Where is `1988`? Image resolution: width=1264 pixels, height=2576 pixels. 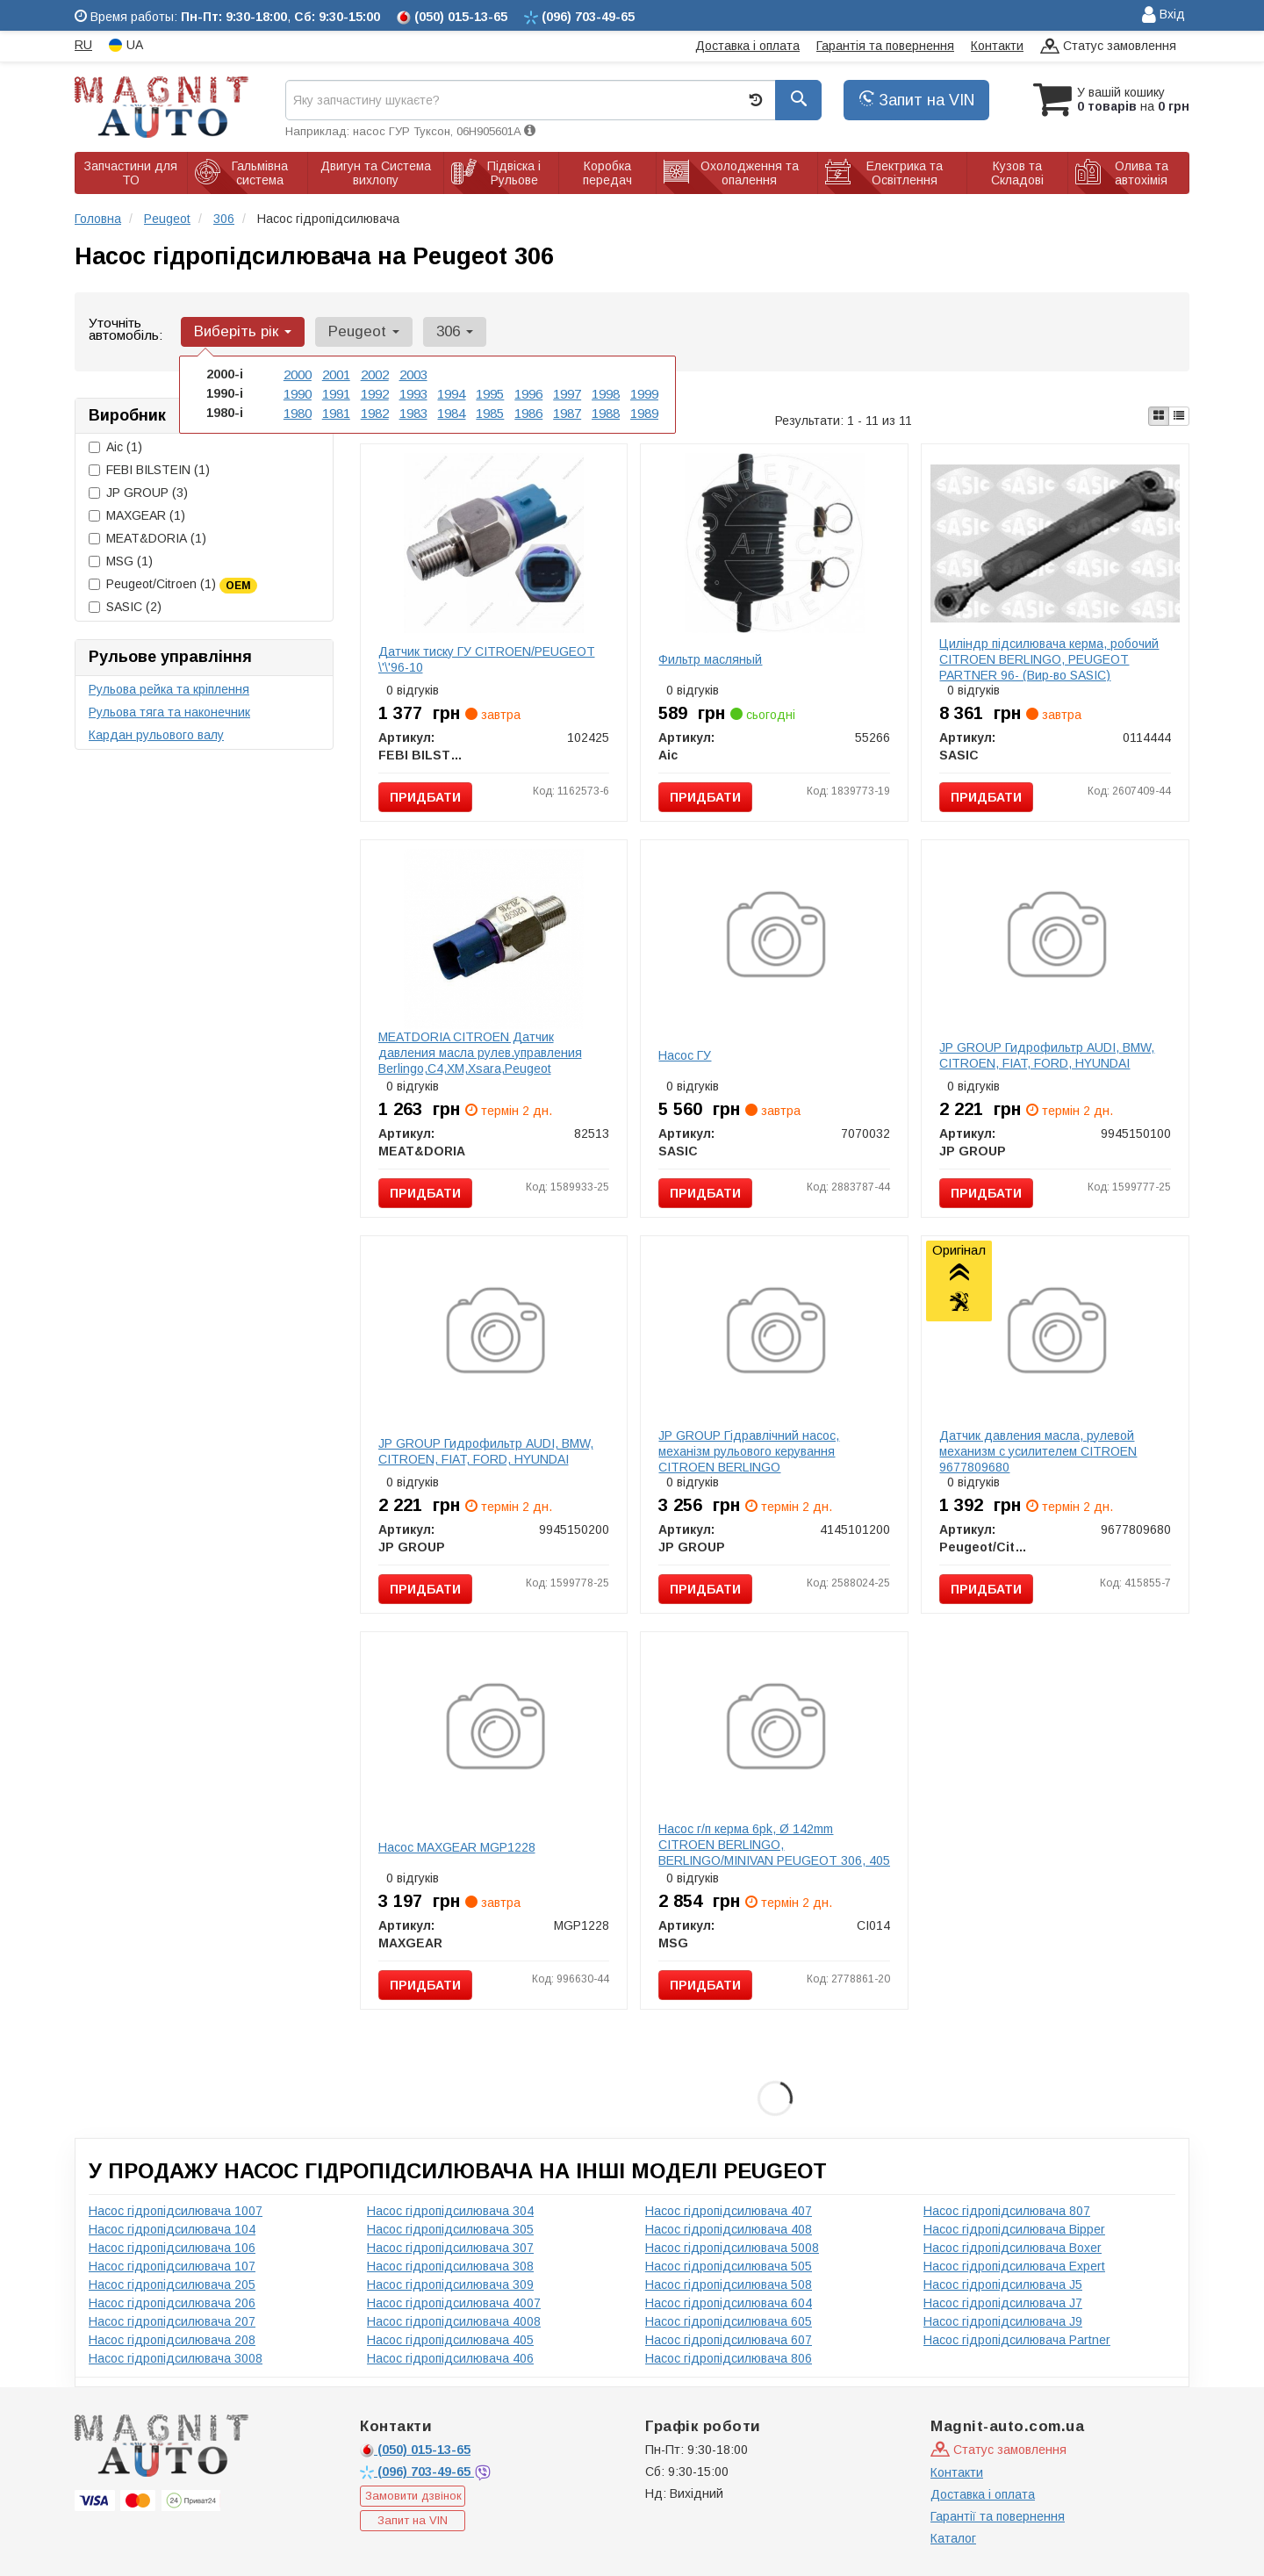 1988 is located at coordinates (606, 411).